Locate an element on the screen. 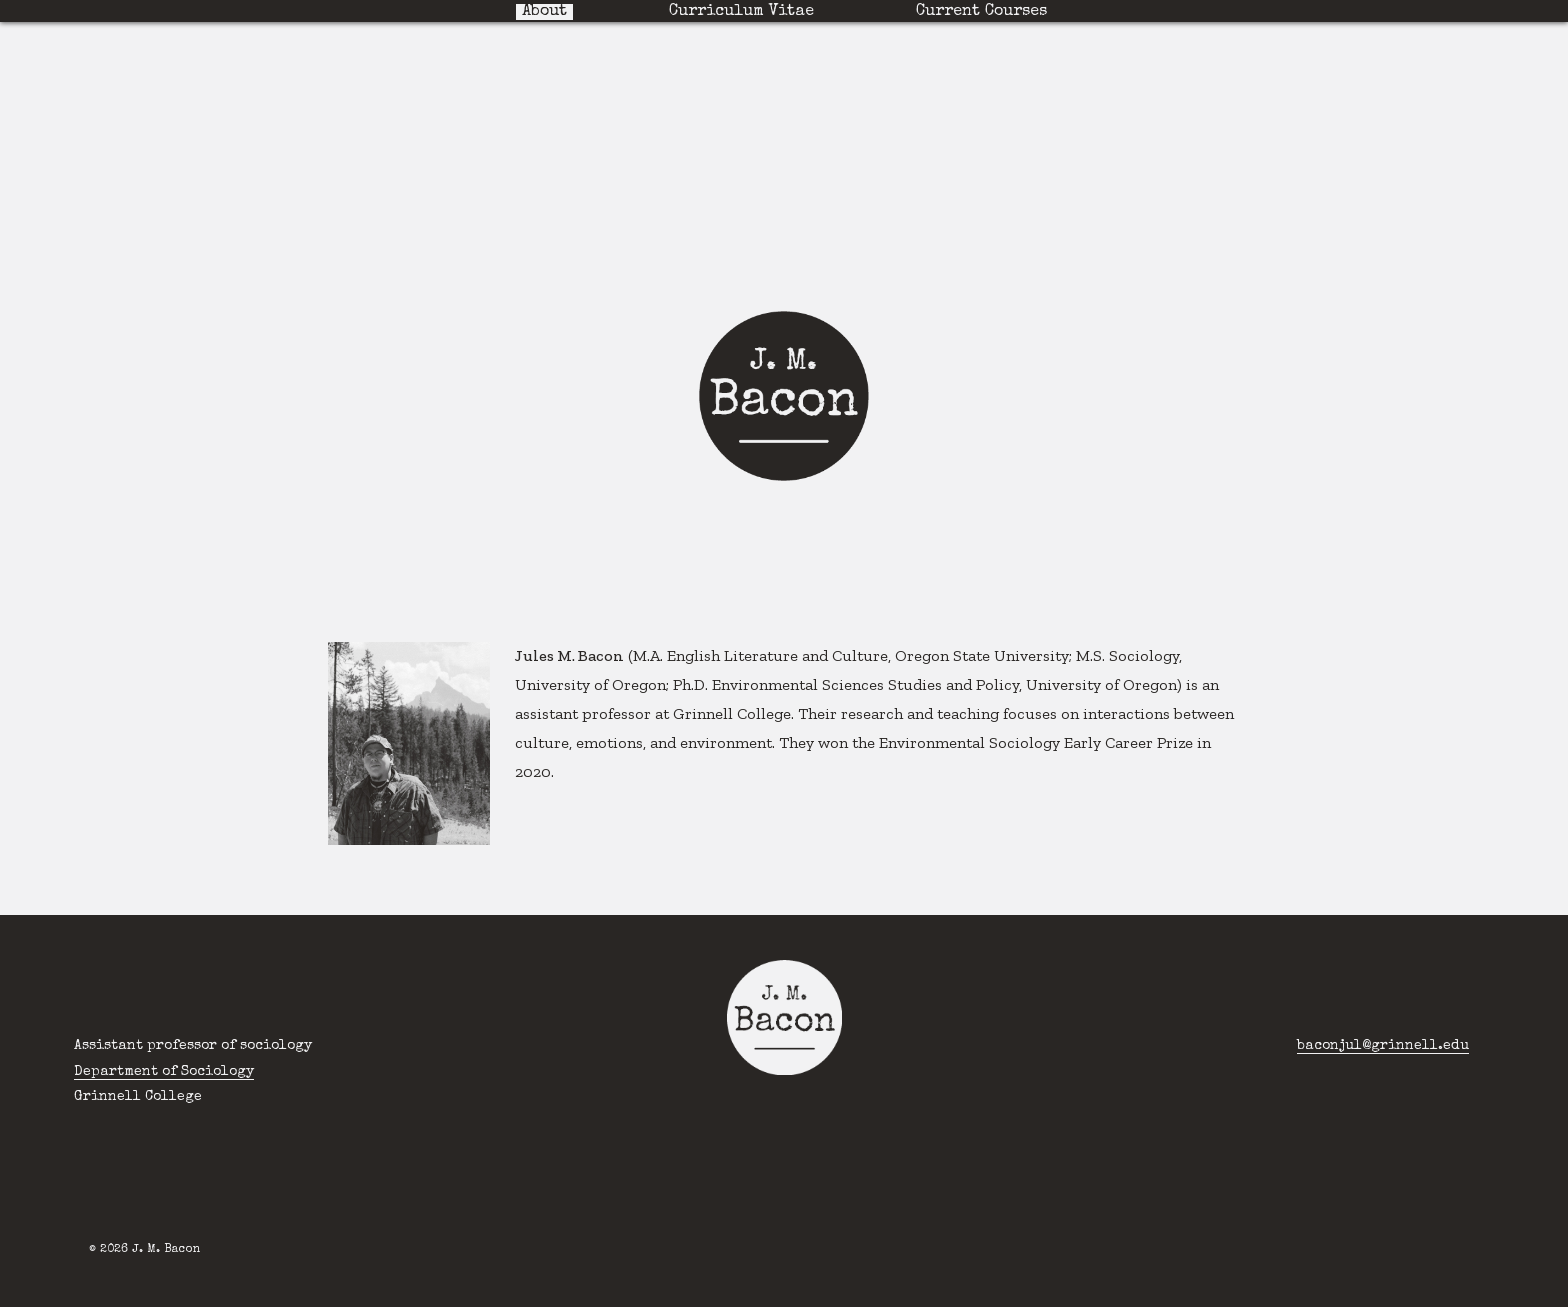  About is located at coordinates (544, 12).